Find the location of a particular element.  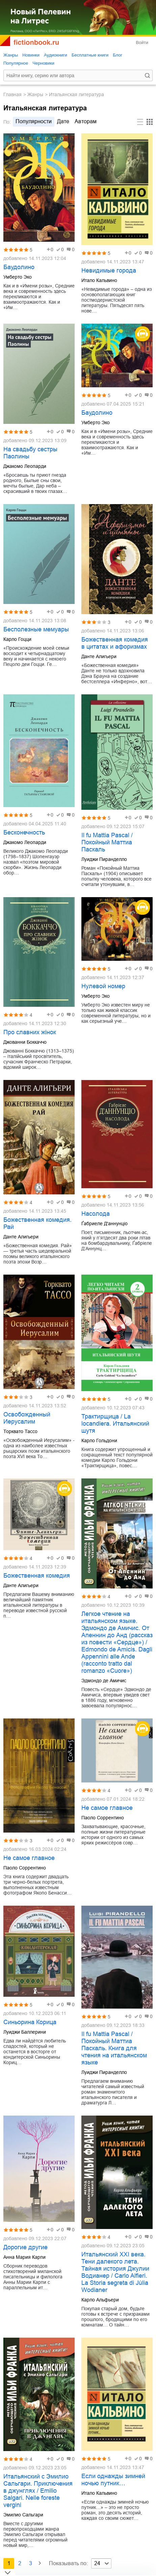

Джакомо Леопарди is located at coordinates (24, 466).